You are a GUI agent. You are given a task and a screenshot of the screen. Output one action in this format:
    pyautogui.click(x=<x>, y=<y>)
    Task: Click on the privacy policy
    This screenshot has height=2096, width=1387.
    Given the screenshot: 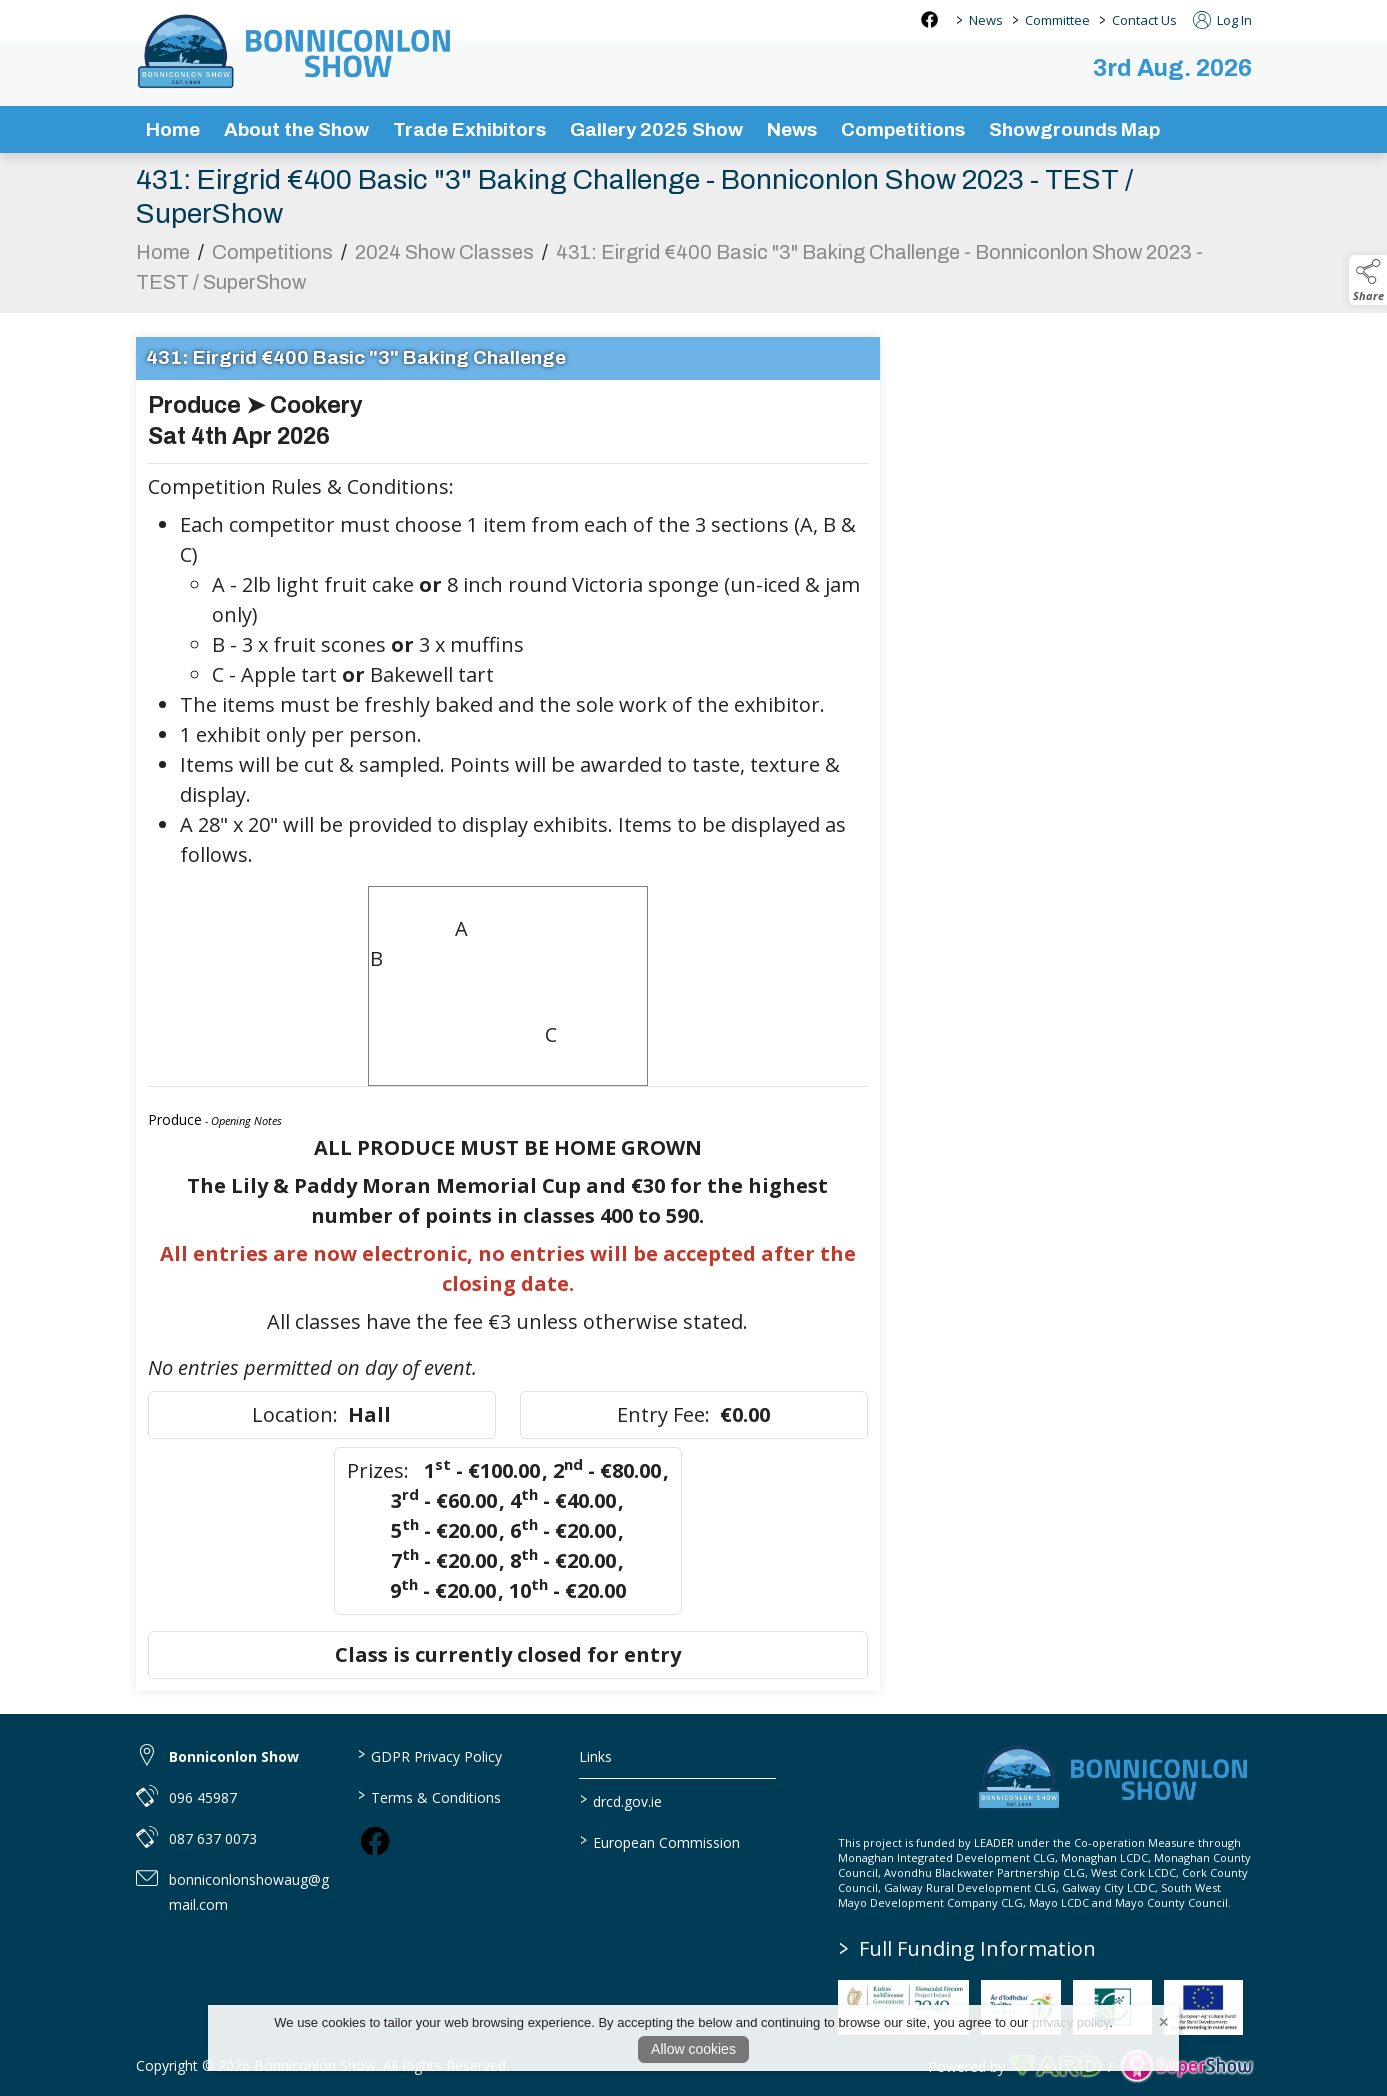 What is the action you would take?
    pyautogui.click(x=1070, y=2022)
    